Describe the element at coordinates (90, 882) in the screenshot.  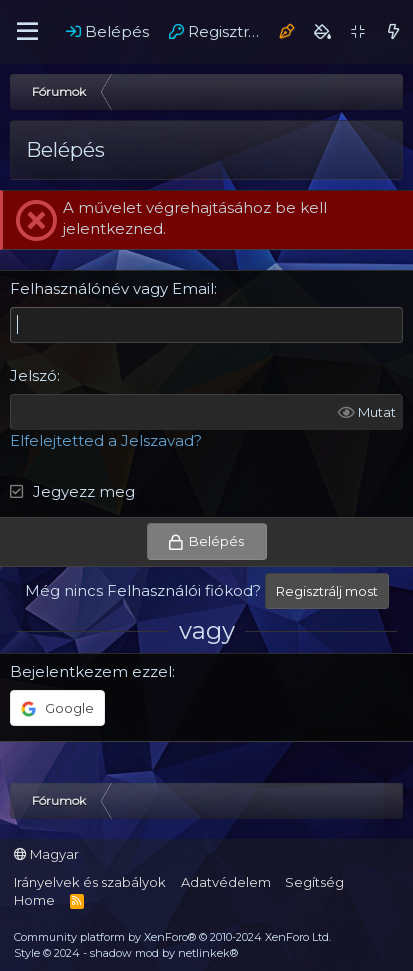
I see `Irányelvek és szabályok` at that location.